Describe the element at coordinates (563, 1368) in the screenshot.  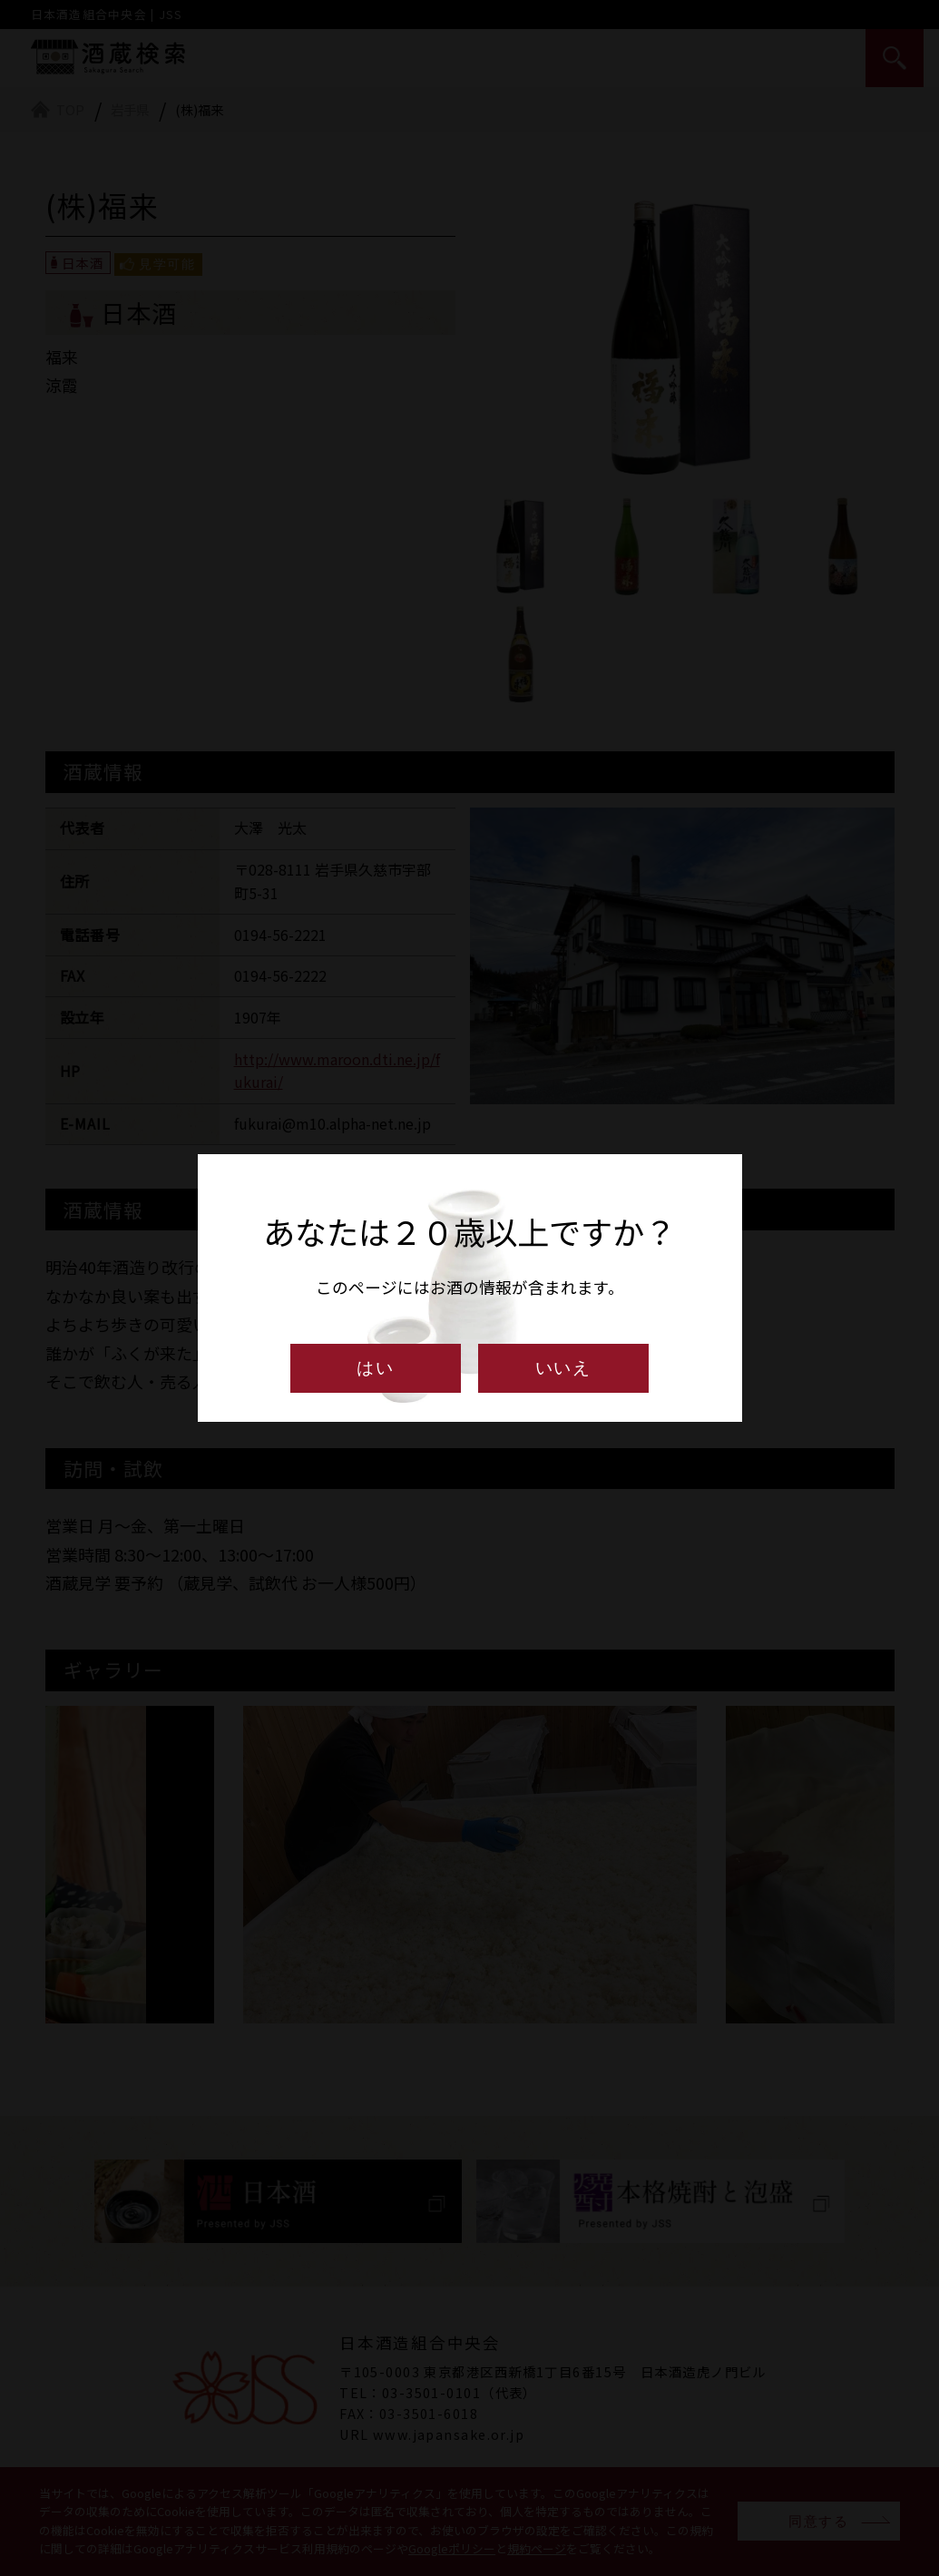
I see `いいえ` at that location.